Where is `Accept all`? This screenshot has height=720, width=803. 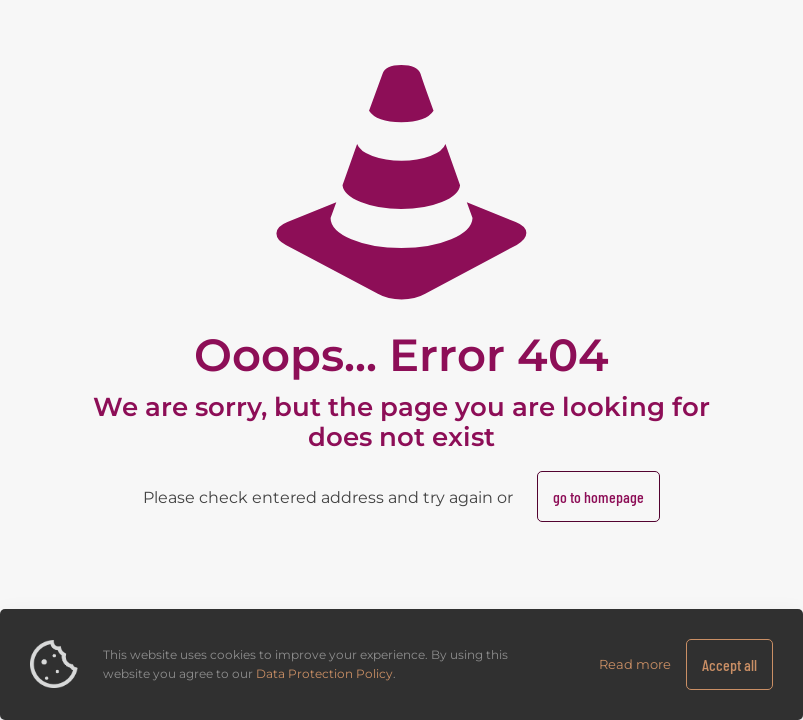
Accept all is located at coordinates (729, 664).